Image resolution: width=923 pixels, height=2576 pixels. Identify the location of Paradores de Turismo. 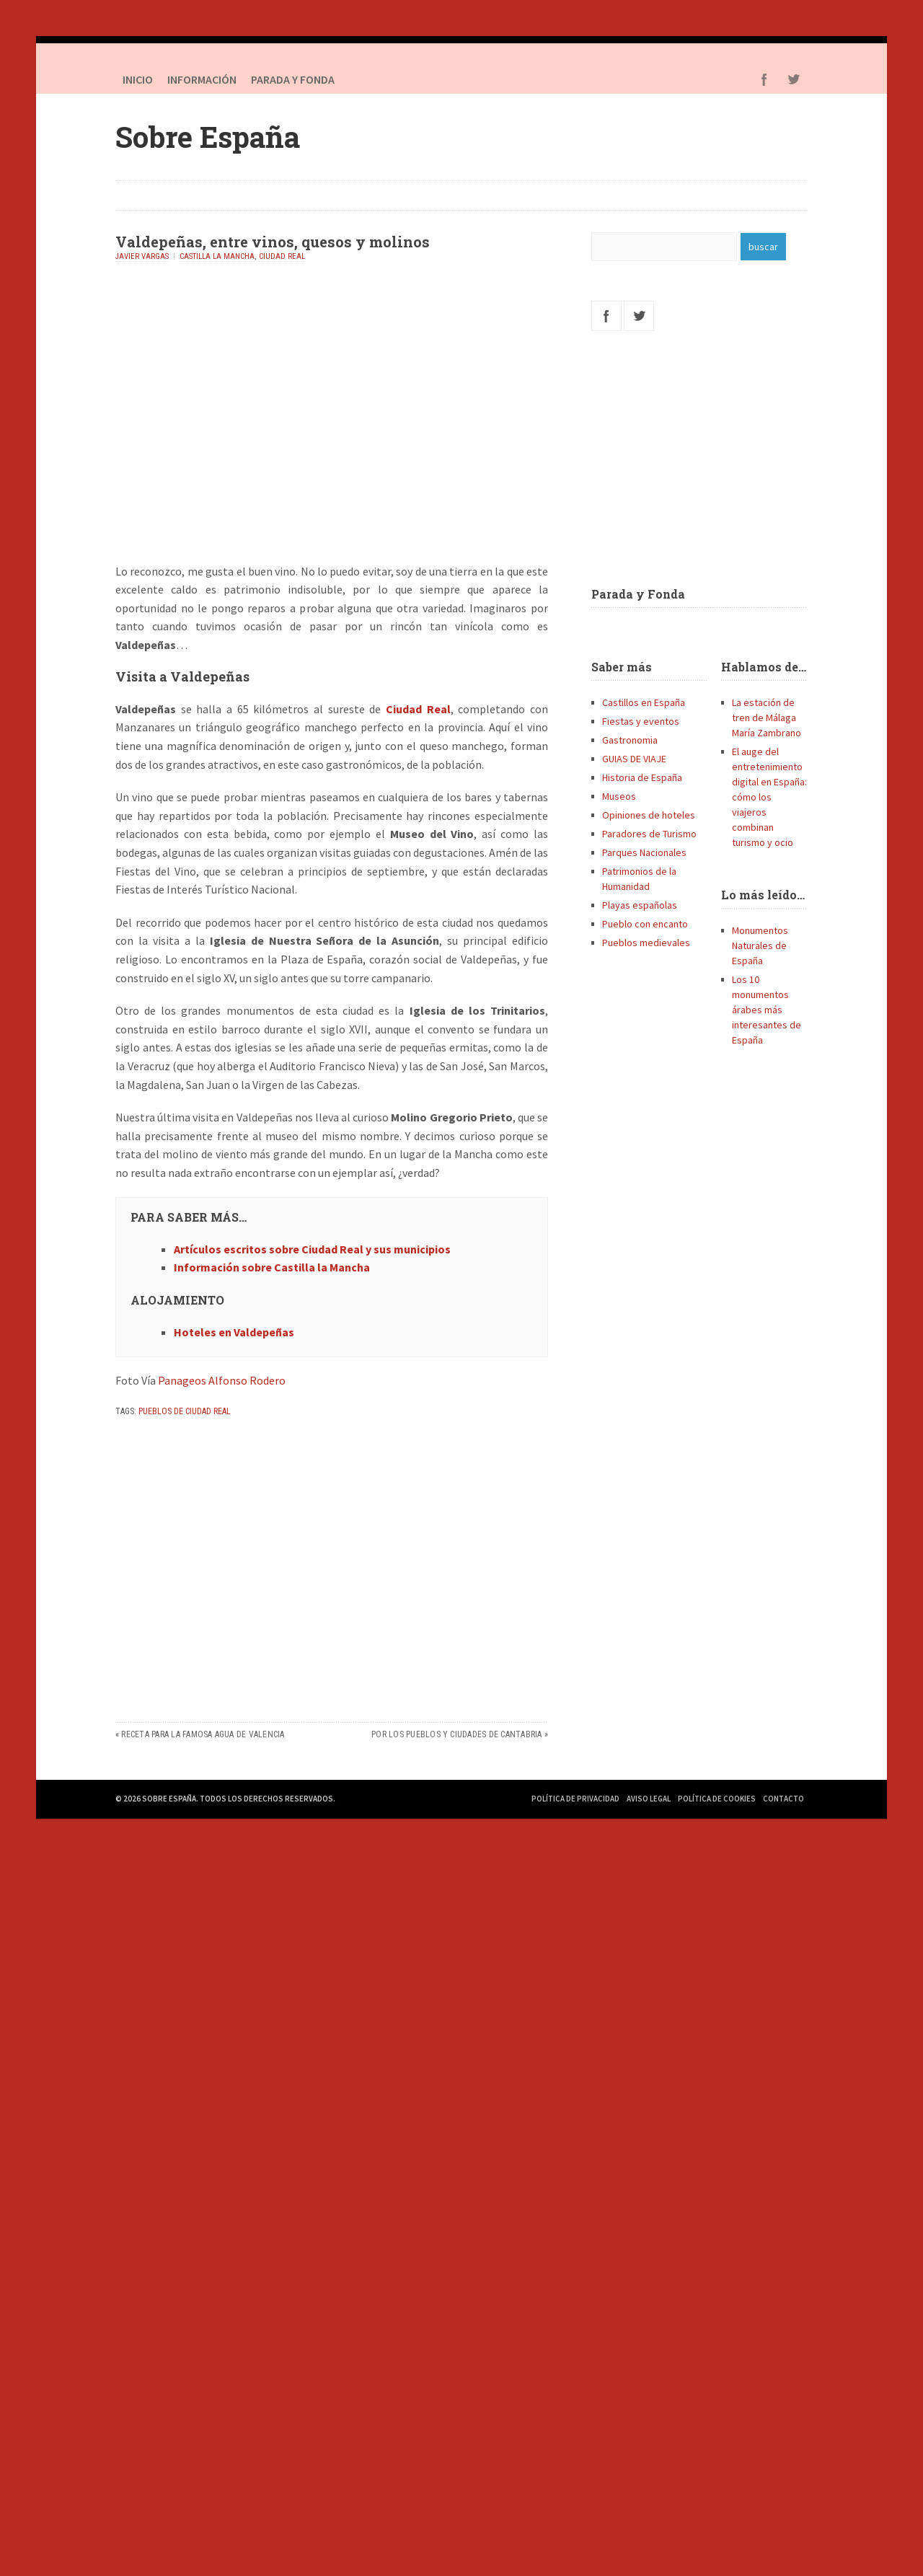
(649, 833).